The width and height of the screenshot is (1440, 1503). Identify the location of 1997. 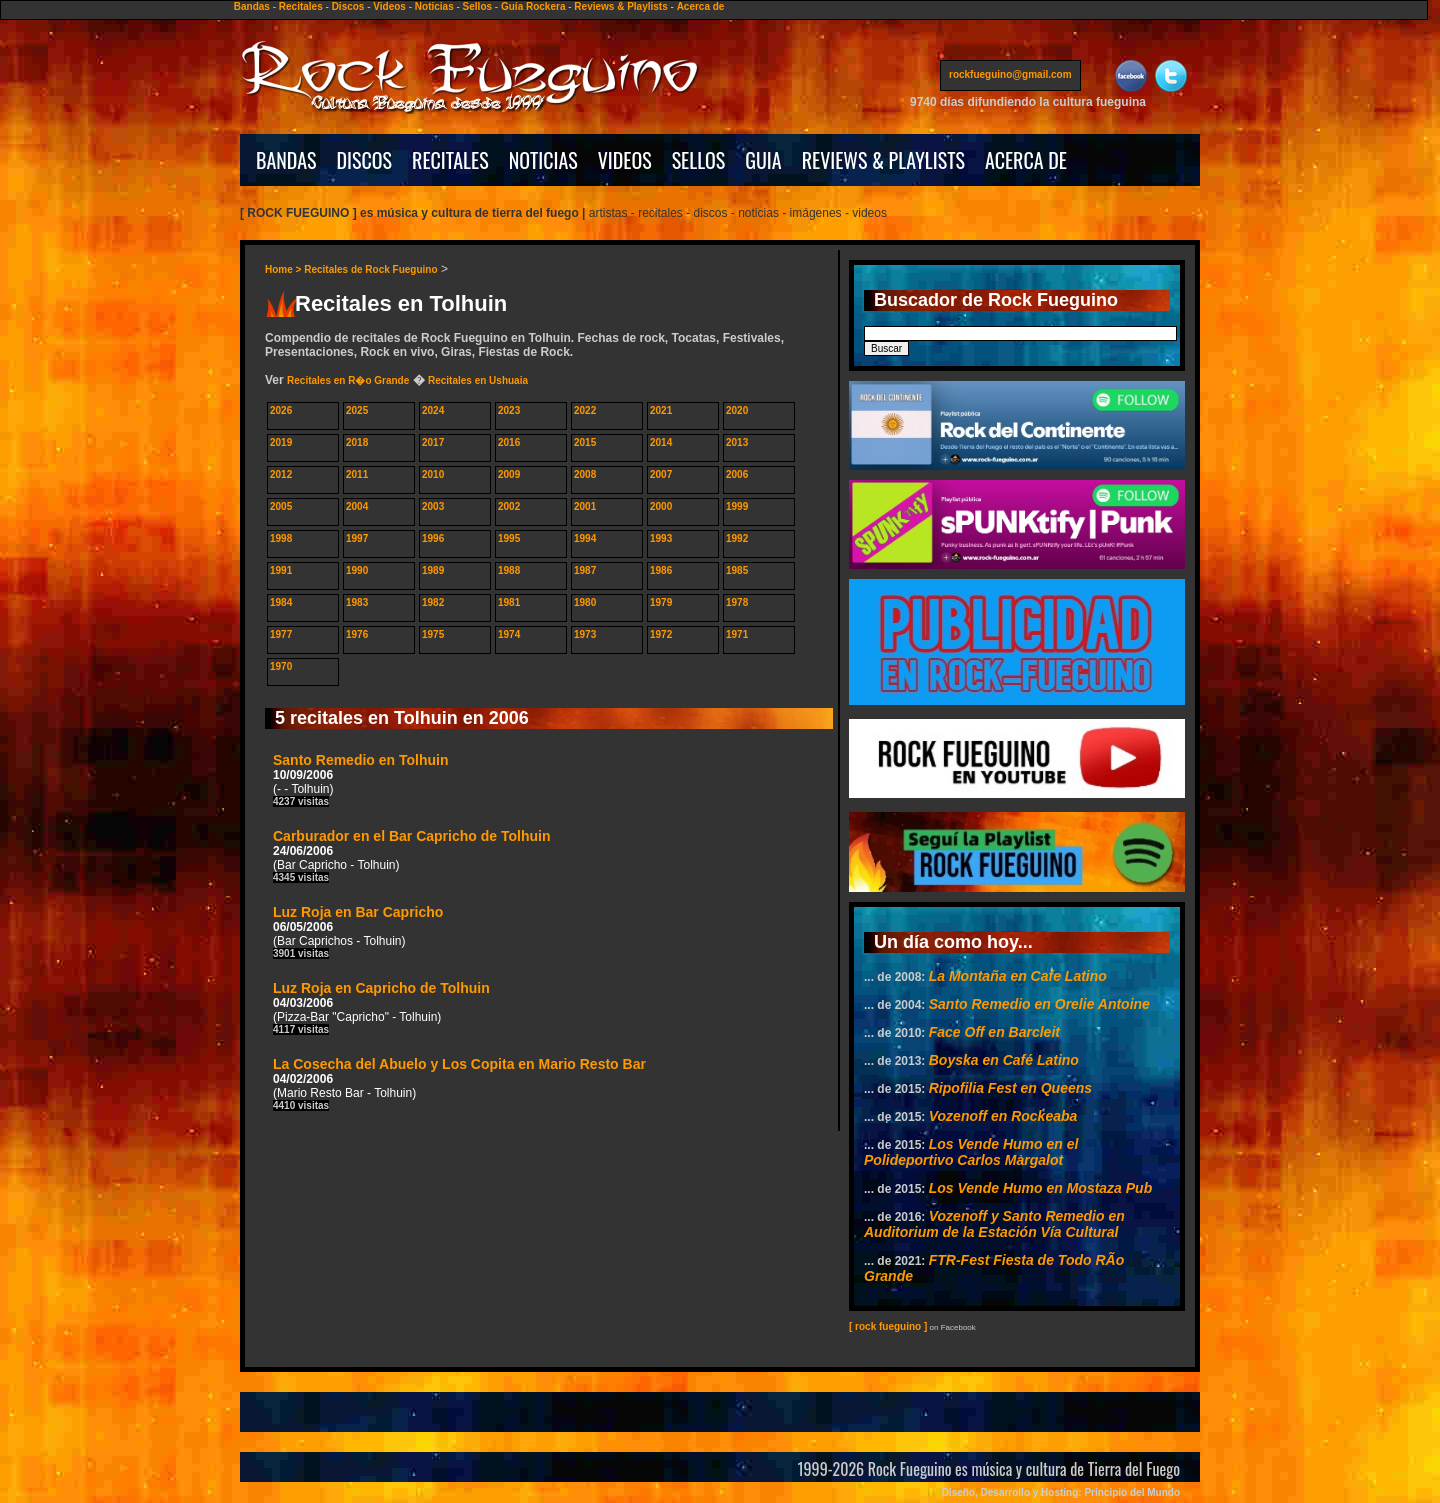
(357, 538).